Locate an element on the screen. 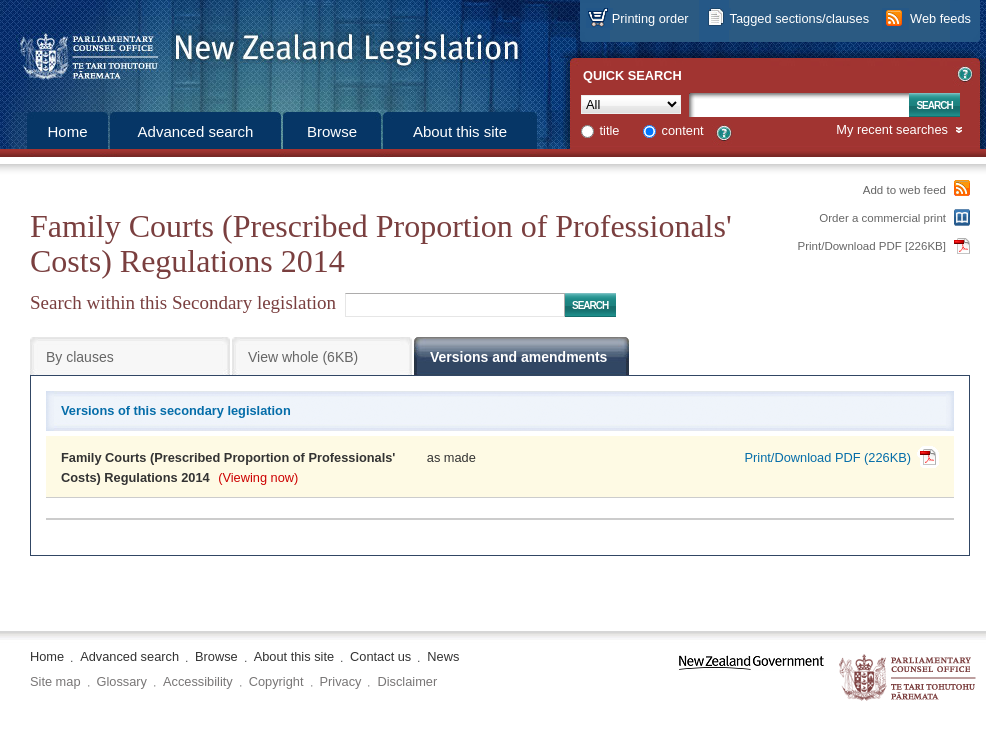 Image resolution: width=986 pixels, height=751 pixels. Versions and amendments is located at coordinates (518, 357).